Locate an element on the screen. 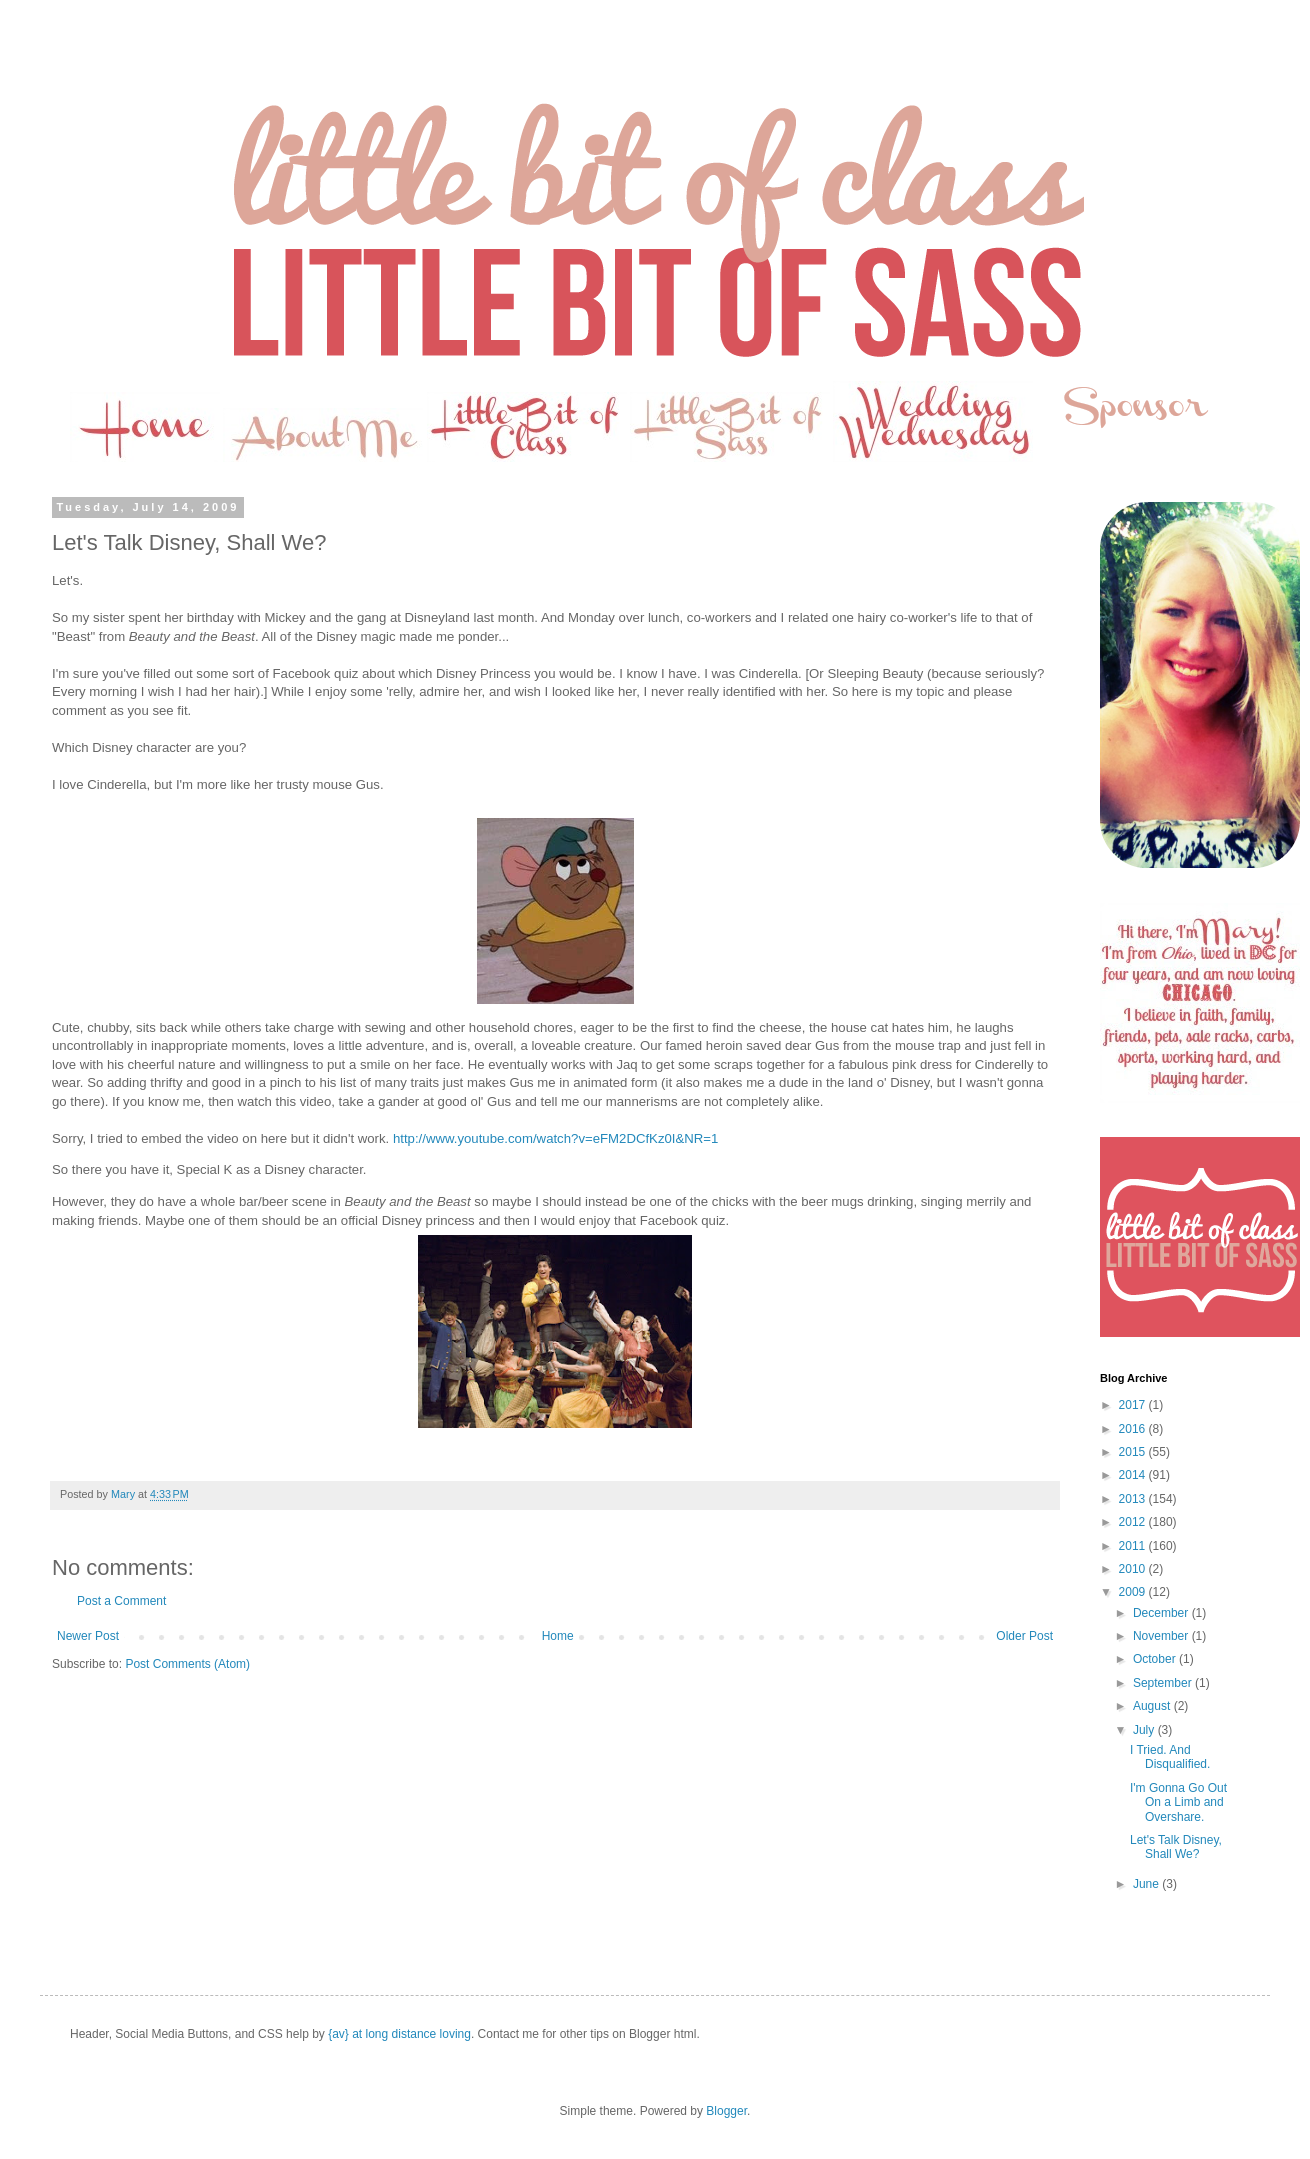 The height and width of the screenshot is (2159, 1310). Post Comments (Atom) is located at coordinates (187, 1664).